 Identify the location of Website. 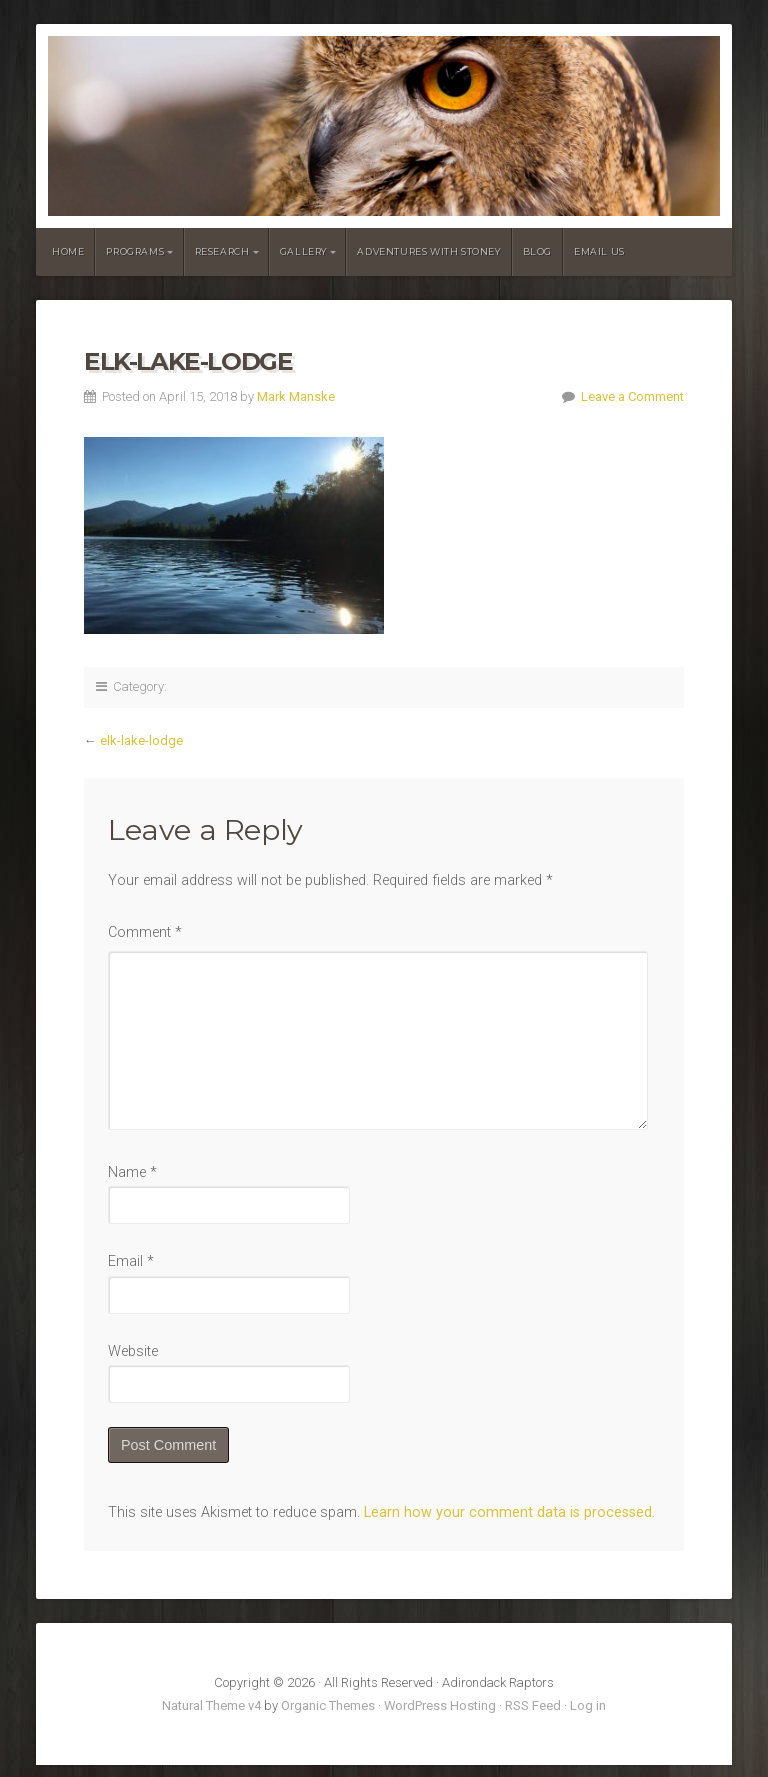
(133, 1351).